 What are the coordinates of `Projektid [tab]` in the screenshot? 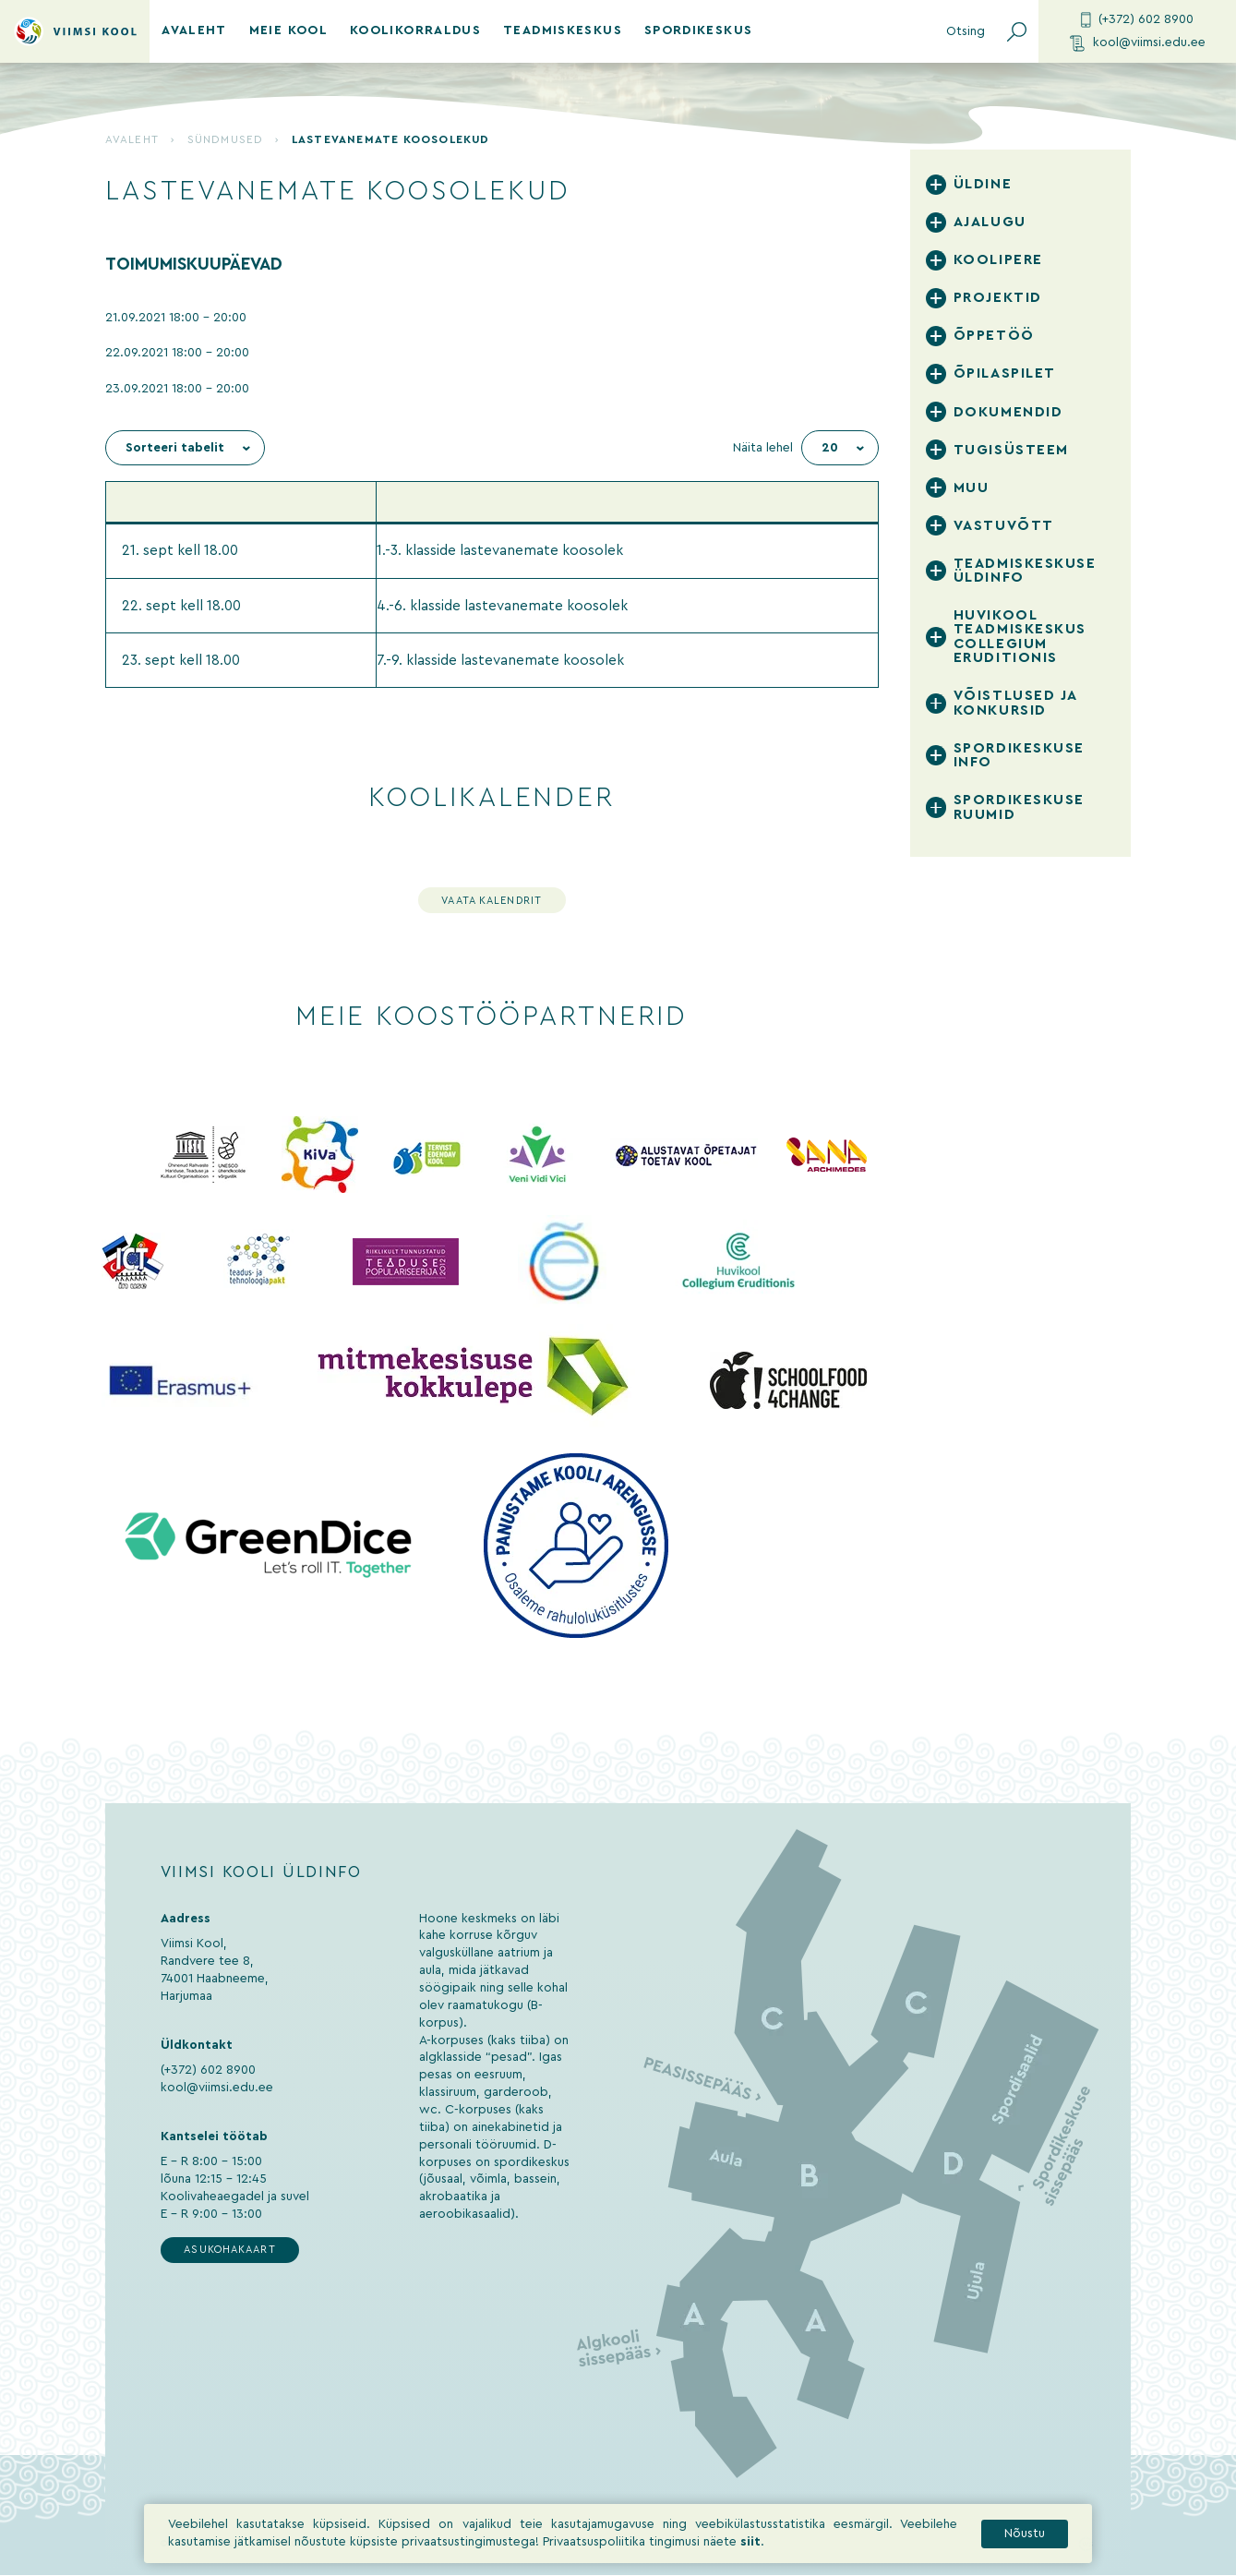 It's located at (998, 298).